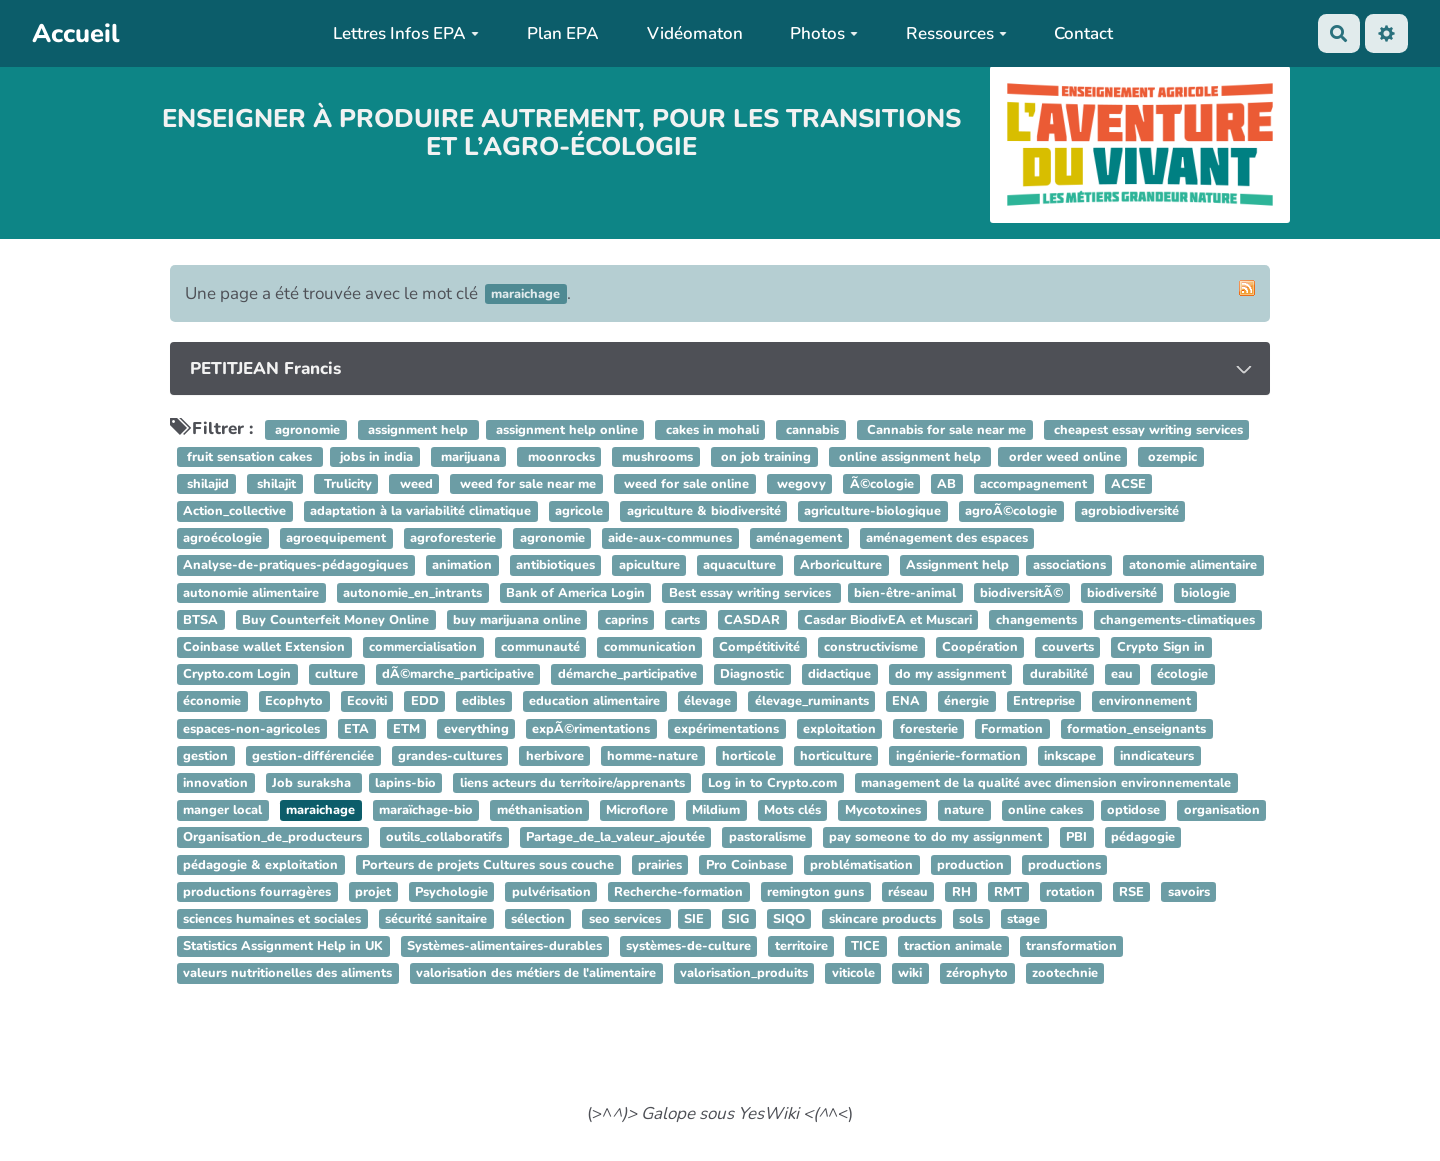  I want to click on Cannabis for sale near me, so click(944, 430).